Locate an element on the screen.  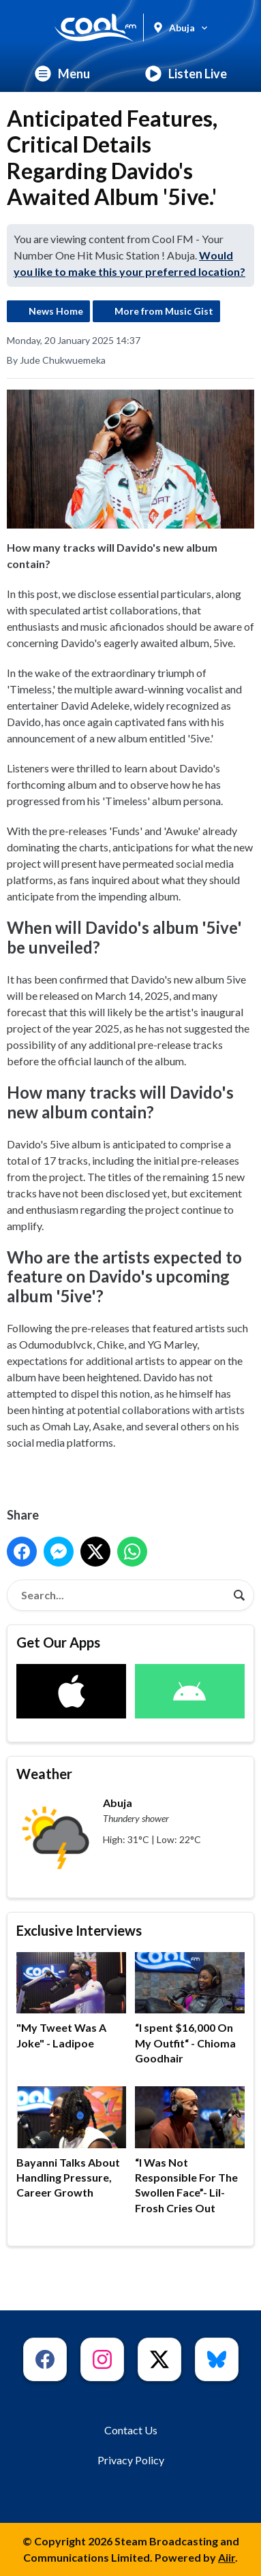
Listen Live is located at coordinates (186, 73).